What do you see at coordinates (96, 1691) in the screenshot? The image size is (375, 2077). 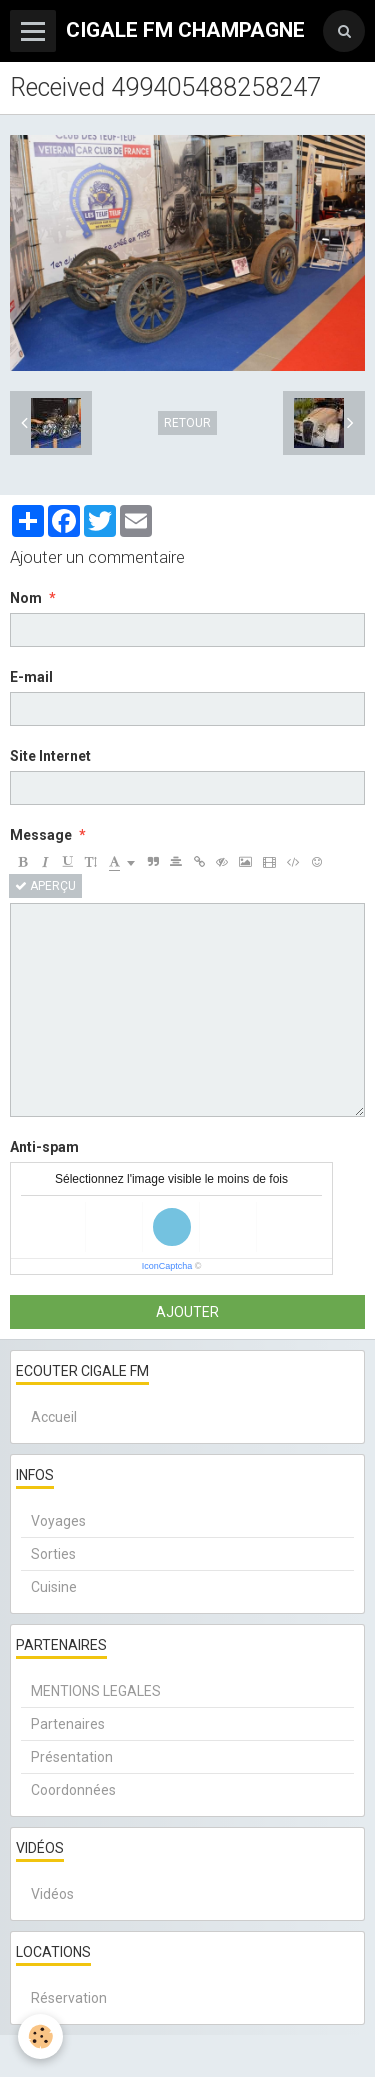 I see `MENTIONS LEGALES` at bounding box center [96, 1691].